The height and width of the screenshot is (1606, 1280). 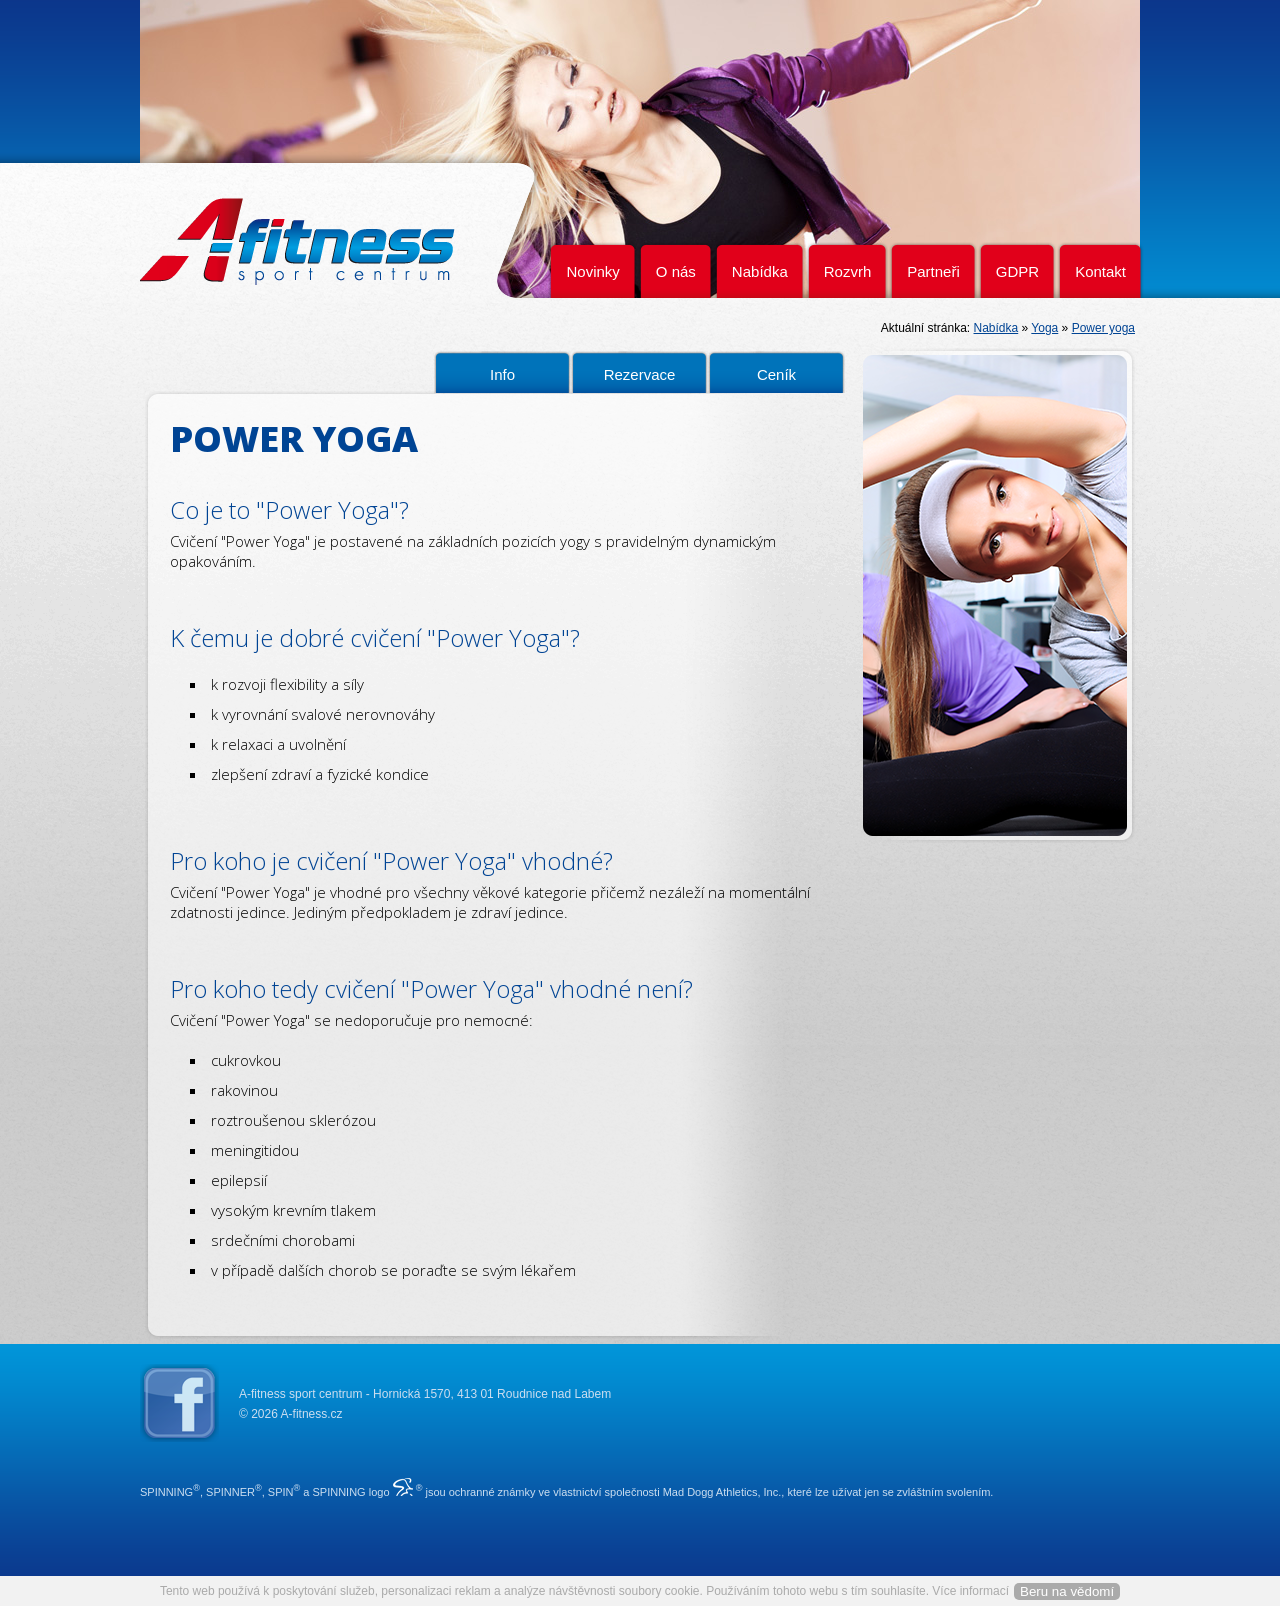 What do you see at coordinates (640, 374) in the screenshot?
I see `Rezervace` at bounding box center [640, 374].